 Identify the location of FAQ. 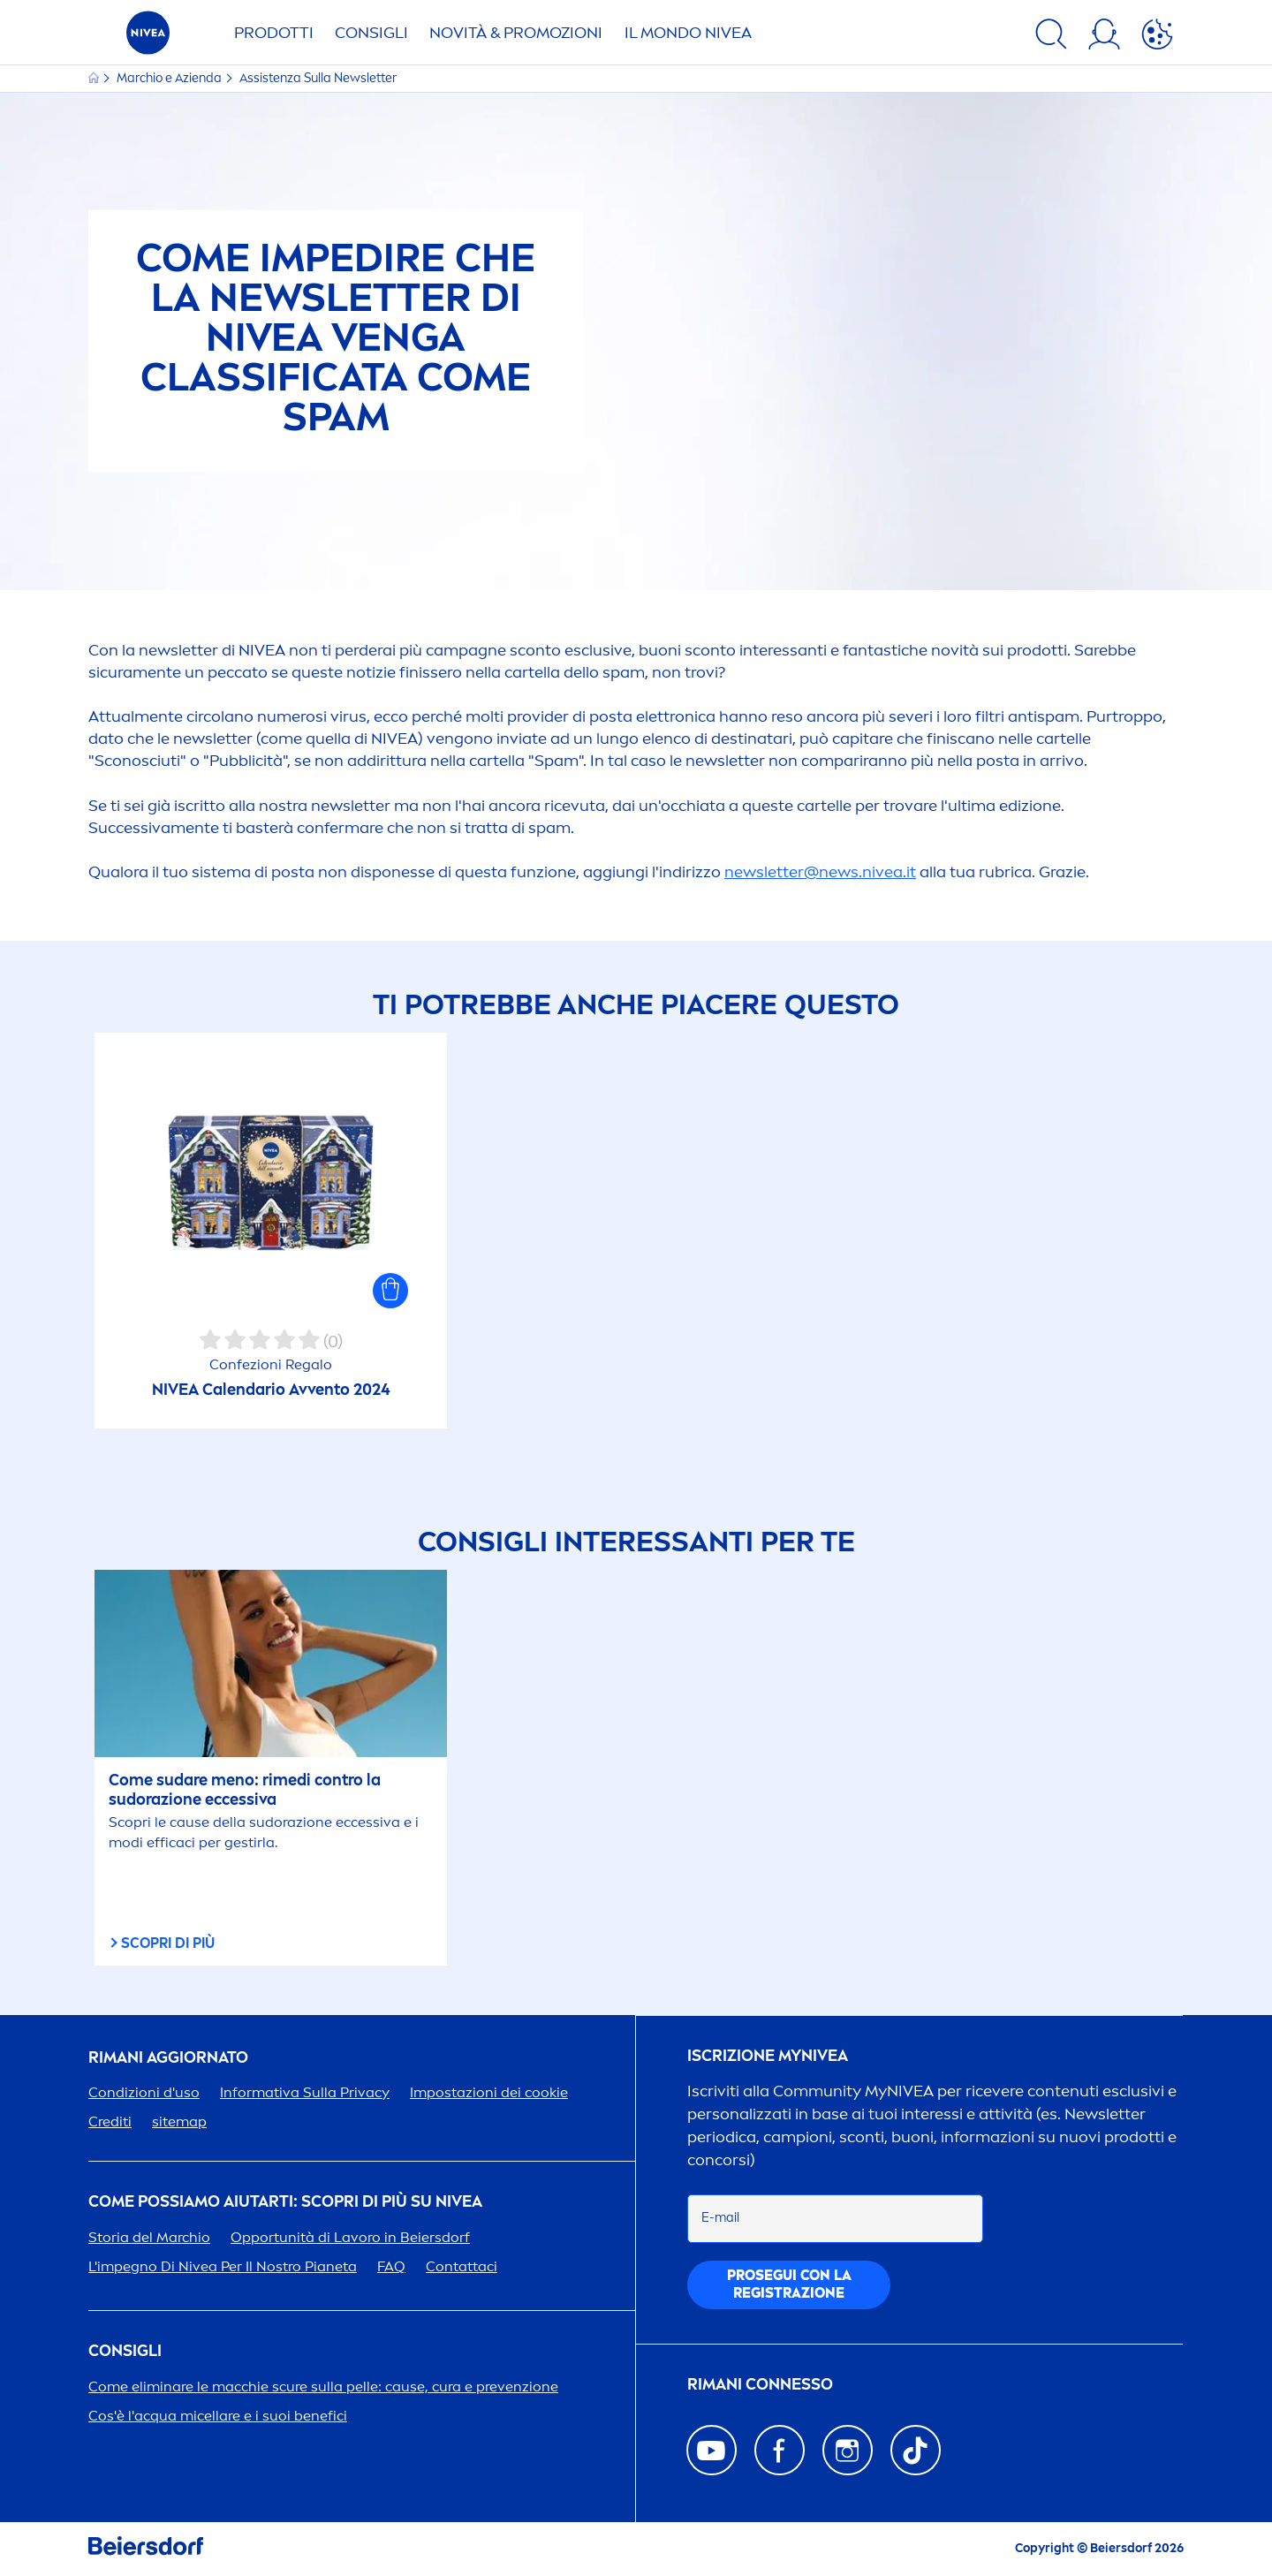
(391, 2266).